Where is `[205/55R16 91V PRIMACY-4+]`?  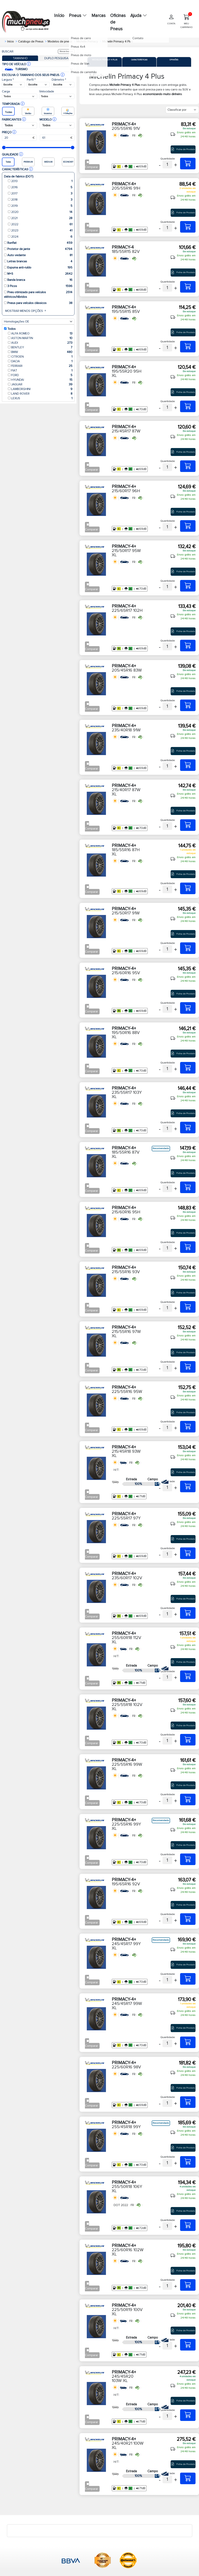
[205/55R16 91V PRIMACY-4+] is located at coordinates (188, 163).